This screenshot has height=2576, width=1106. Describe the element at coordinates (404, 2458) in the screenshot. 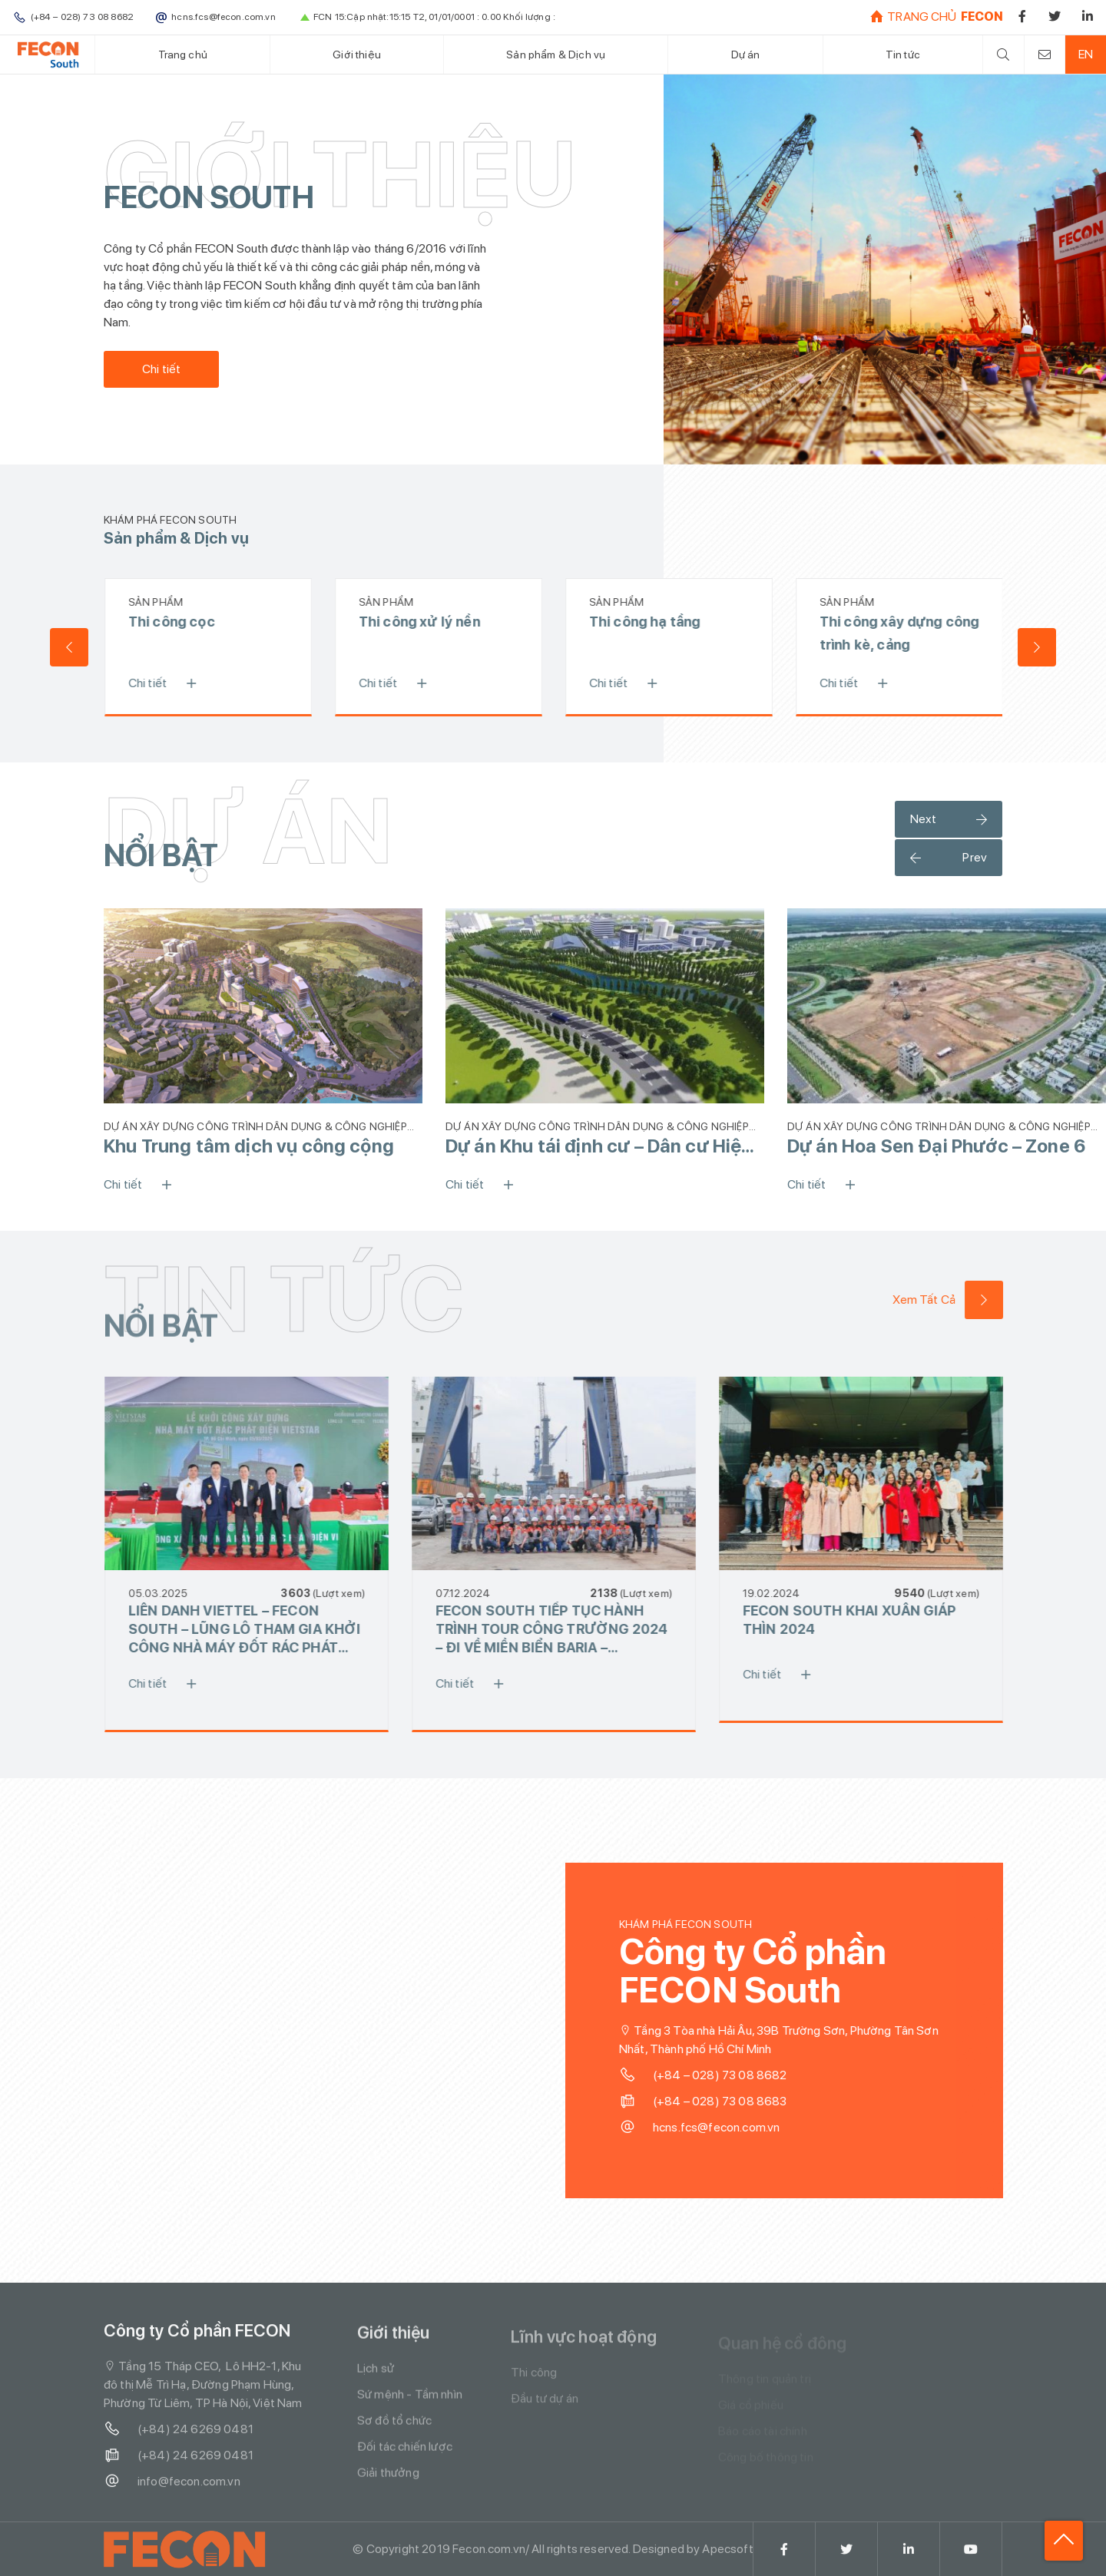

I see `Đối tác chiến lược` at that location.